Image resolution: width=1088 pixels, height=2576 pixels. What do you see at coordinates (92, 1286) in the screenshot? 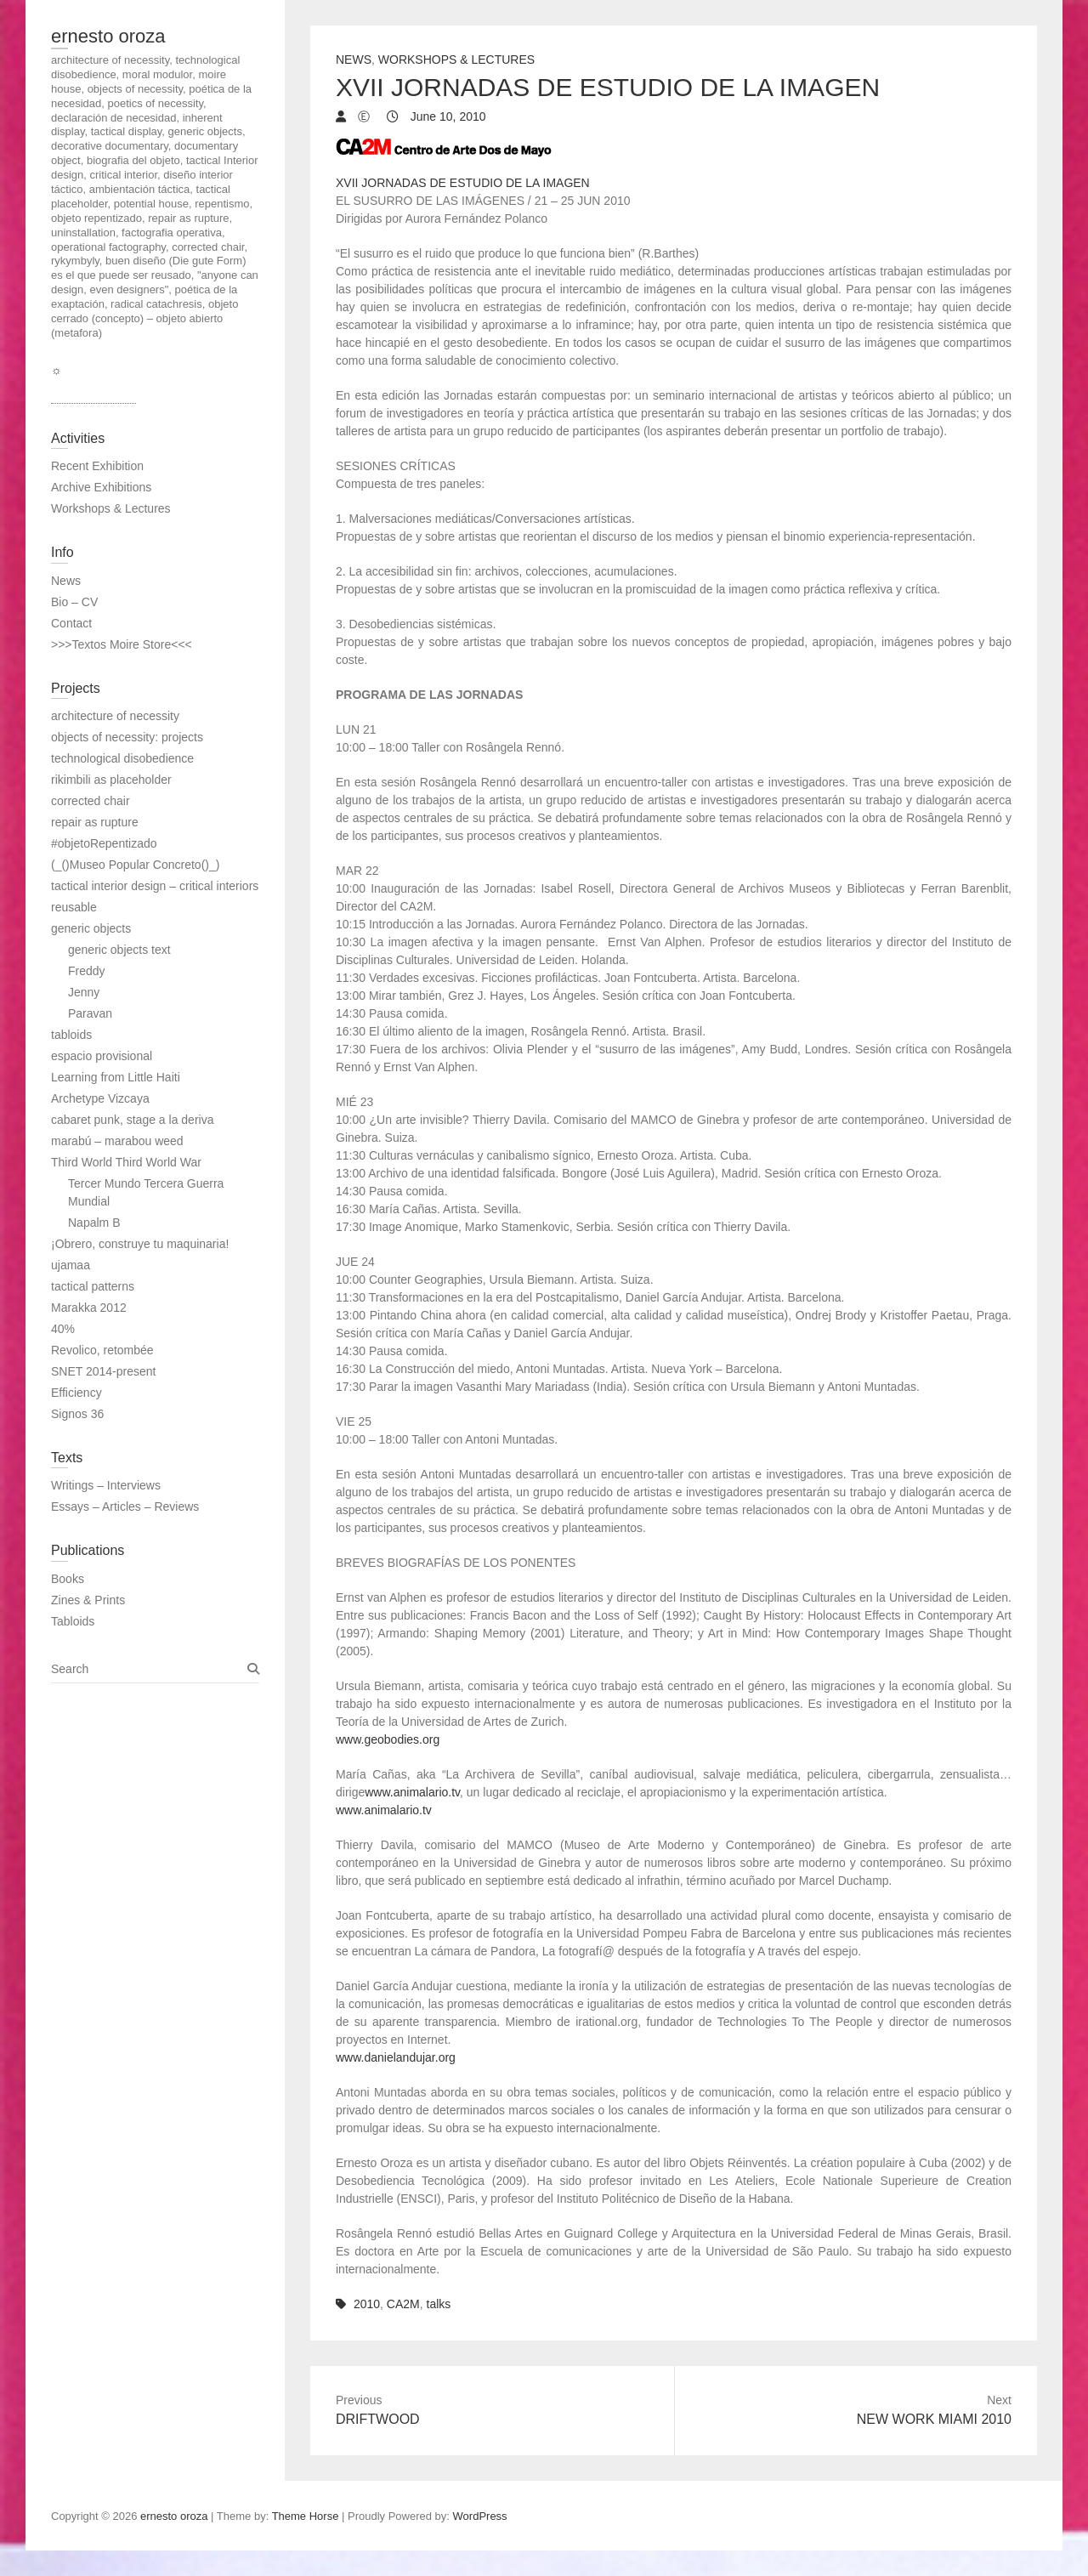
I see `tactical patterns` at bounding box center [92, 1286].